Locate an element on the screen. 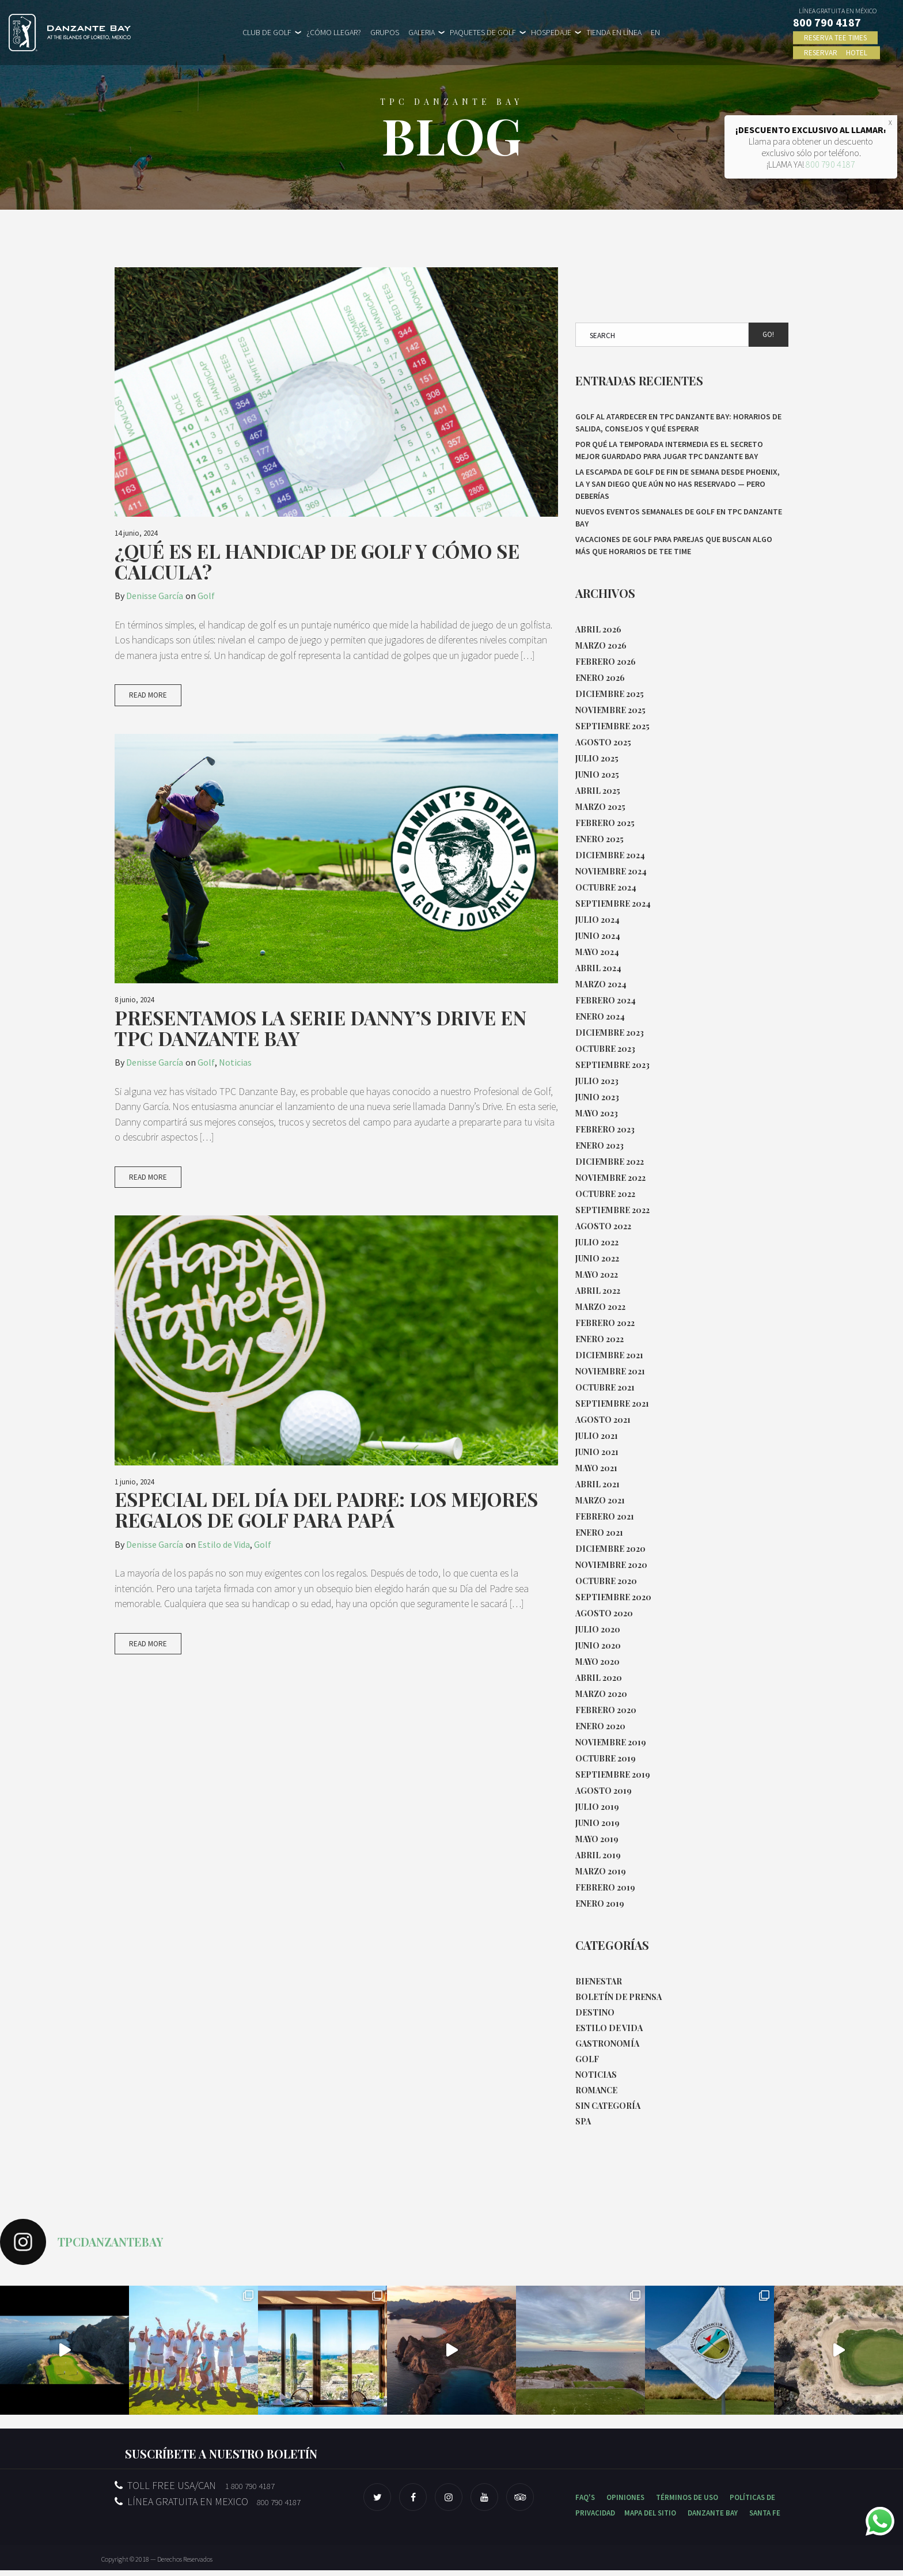 The width and height of the screenshot is (903, 2576). X [Close] is located at coordinates (890, 122).